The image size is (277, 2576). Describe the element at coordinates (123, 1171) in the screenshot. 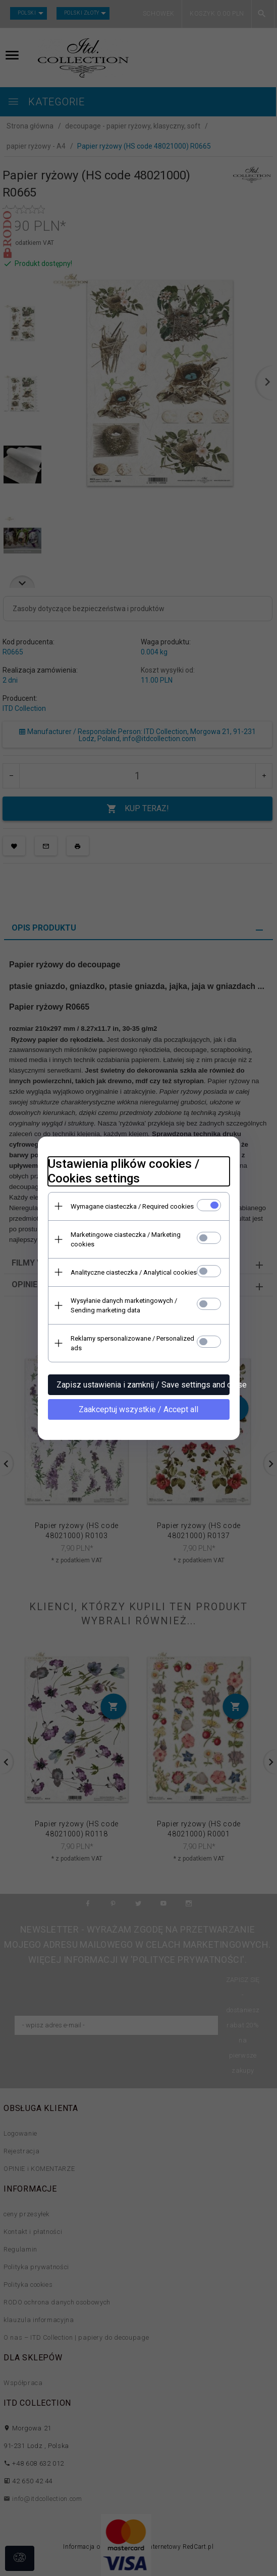

I see `Ustawienia plików cookies / Cookies settings` at that location.